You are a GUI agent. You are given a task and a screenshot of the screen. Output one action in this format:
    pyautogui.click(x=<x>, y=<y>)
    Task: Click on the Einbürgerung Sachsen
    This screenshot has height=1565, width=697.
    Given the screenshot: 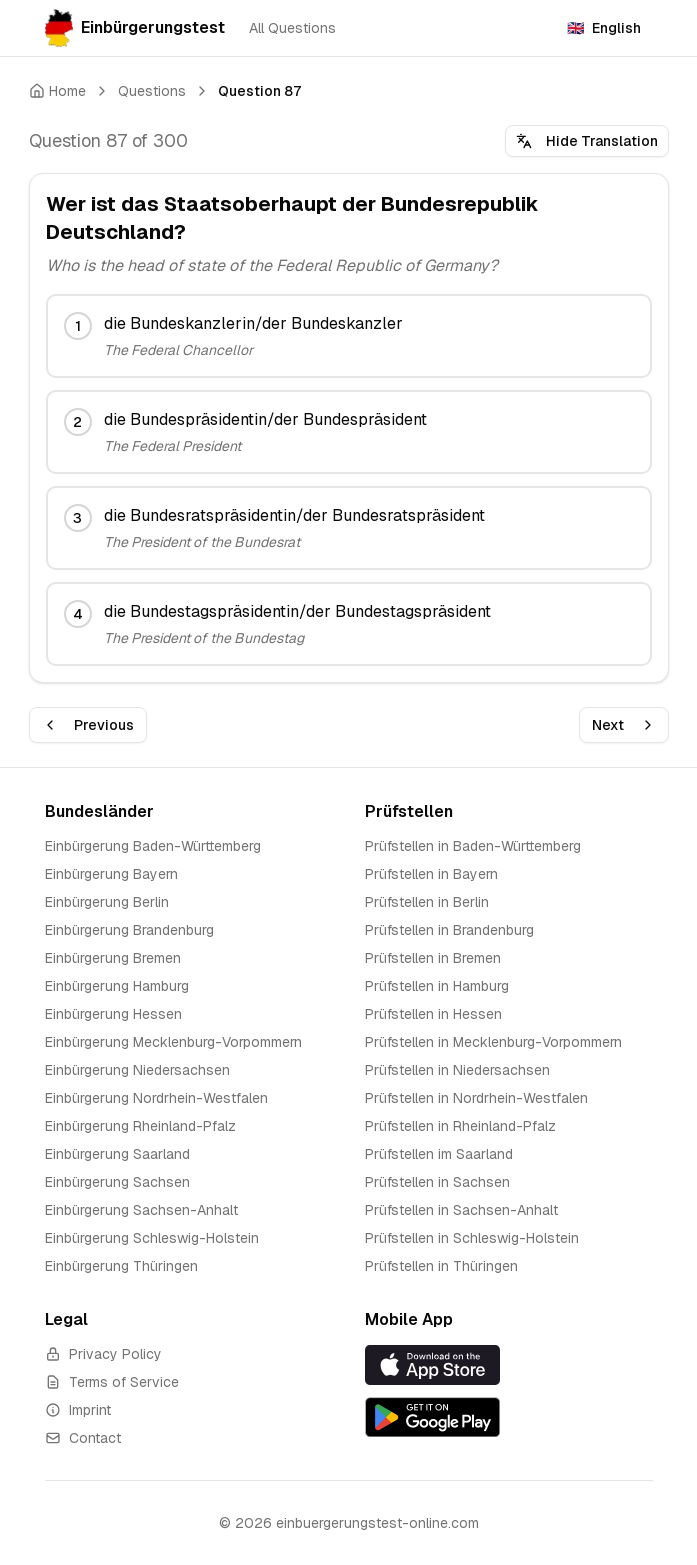 What is the action you would take?
    pyautogui.click(x=117, y=1182)
    